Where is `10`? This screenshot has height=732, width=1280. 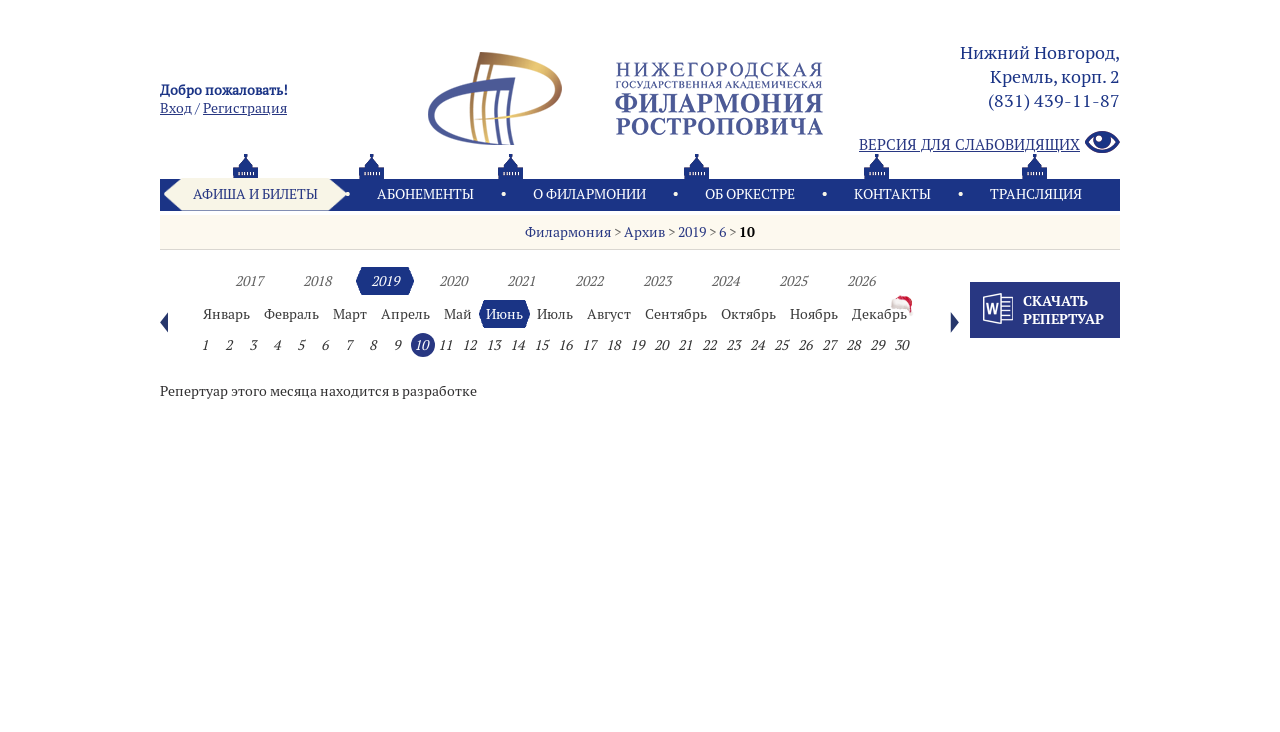
10 is located at coordinates (747, 232).